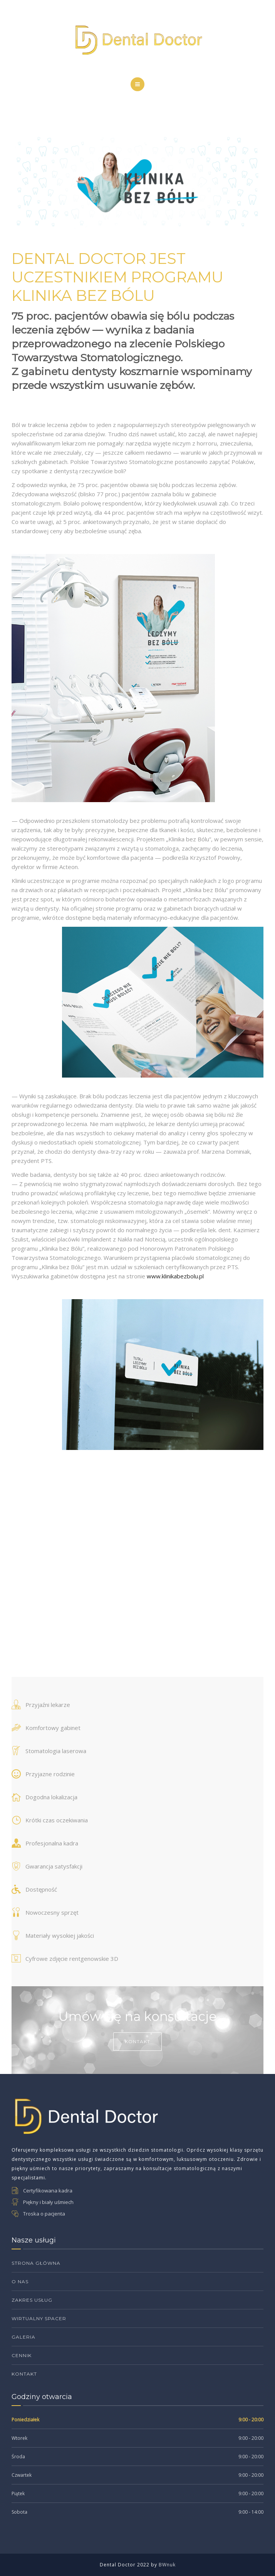  Describe the element at coordinates (20, 2281) in the screenshot. I see `O Nas` at that location.